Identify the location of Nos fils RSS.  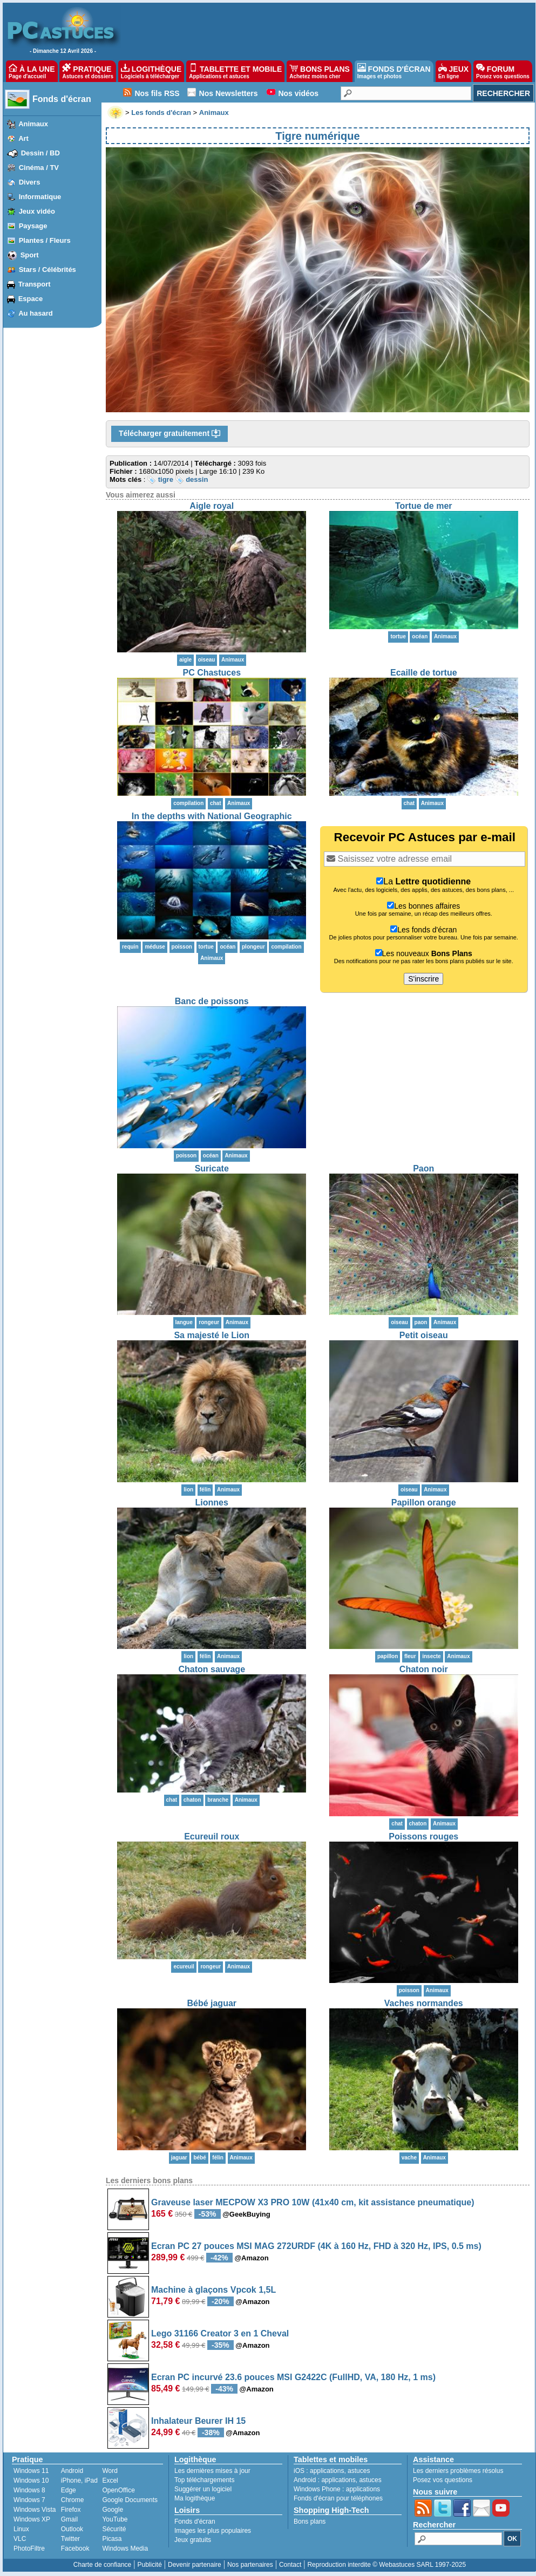
(156, 93).